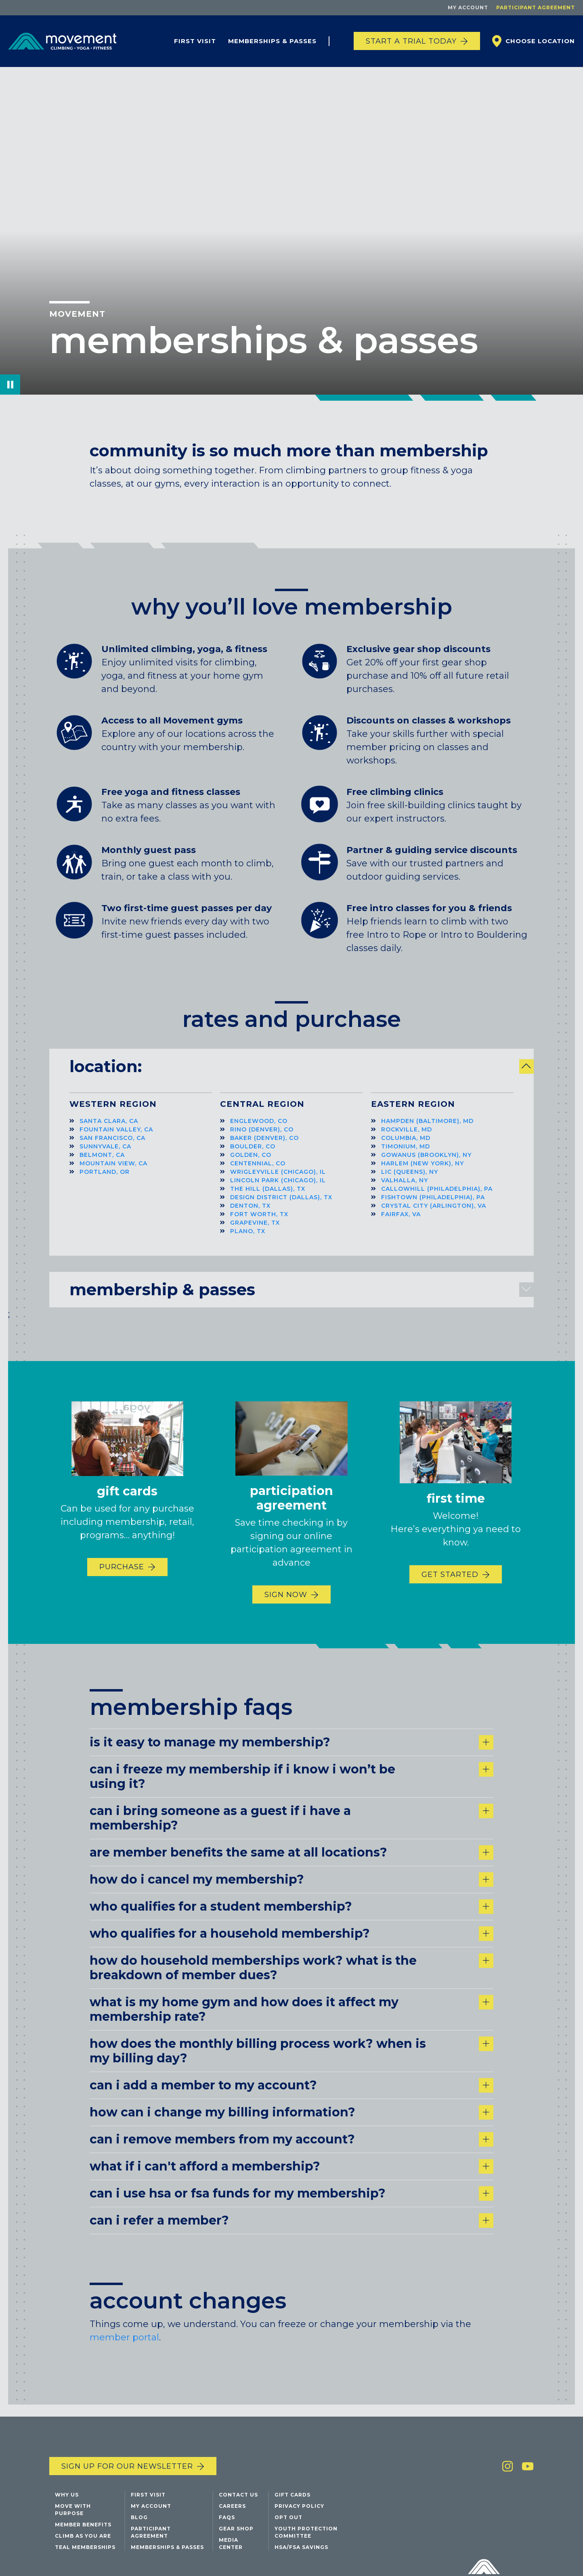 This screenshot has height=2576, width=583. I want to click on Sign up for our newsletter, so click(127, 2505).